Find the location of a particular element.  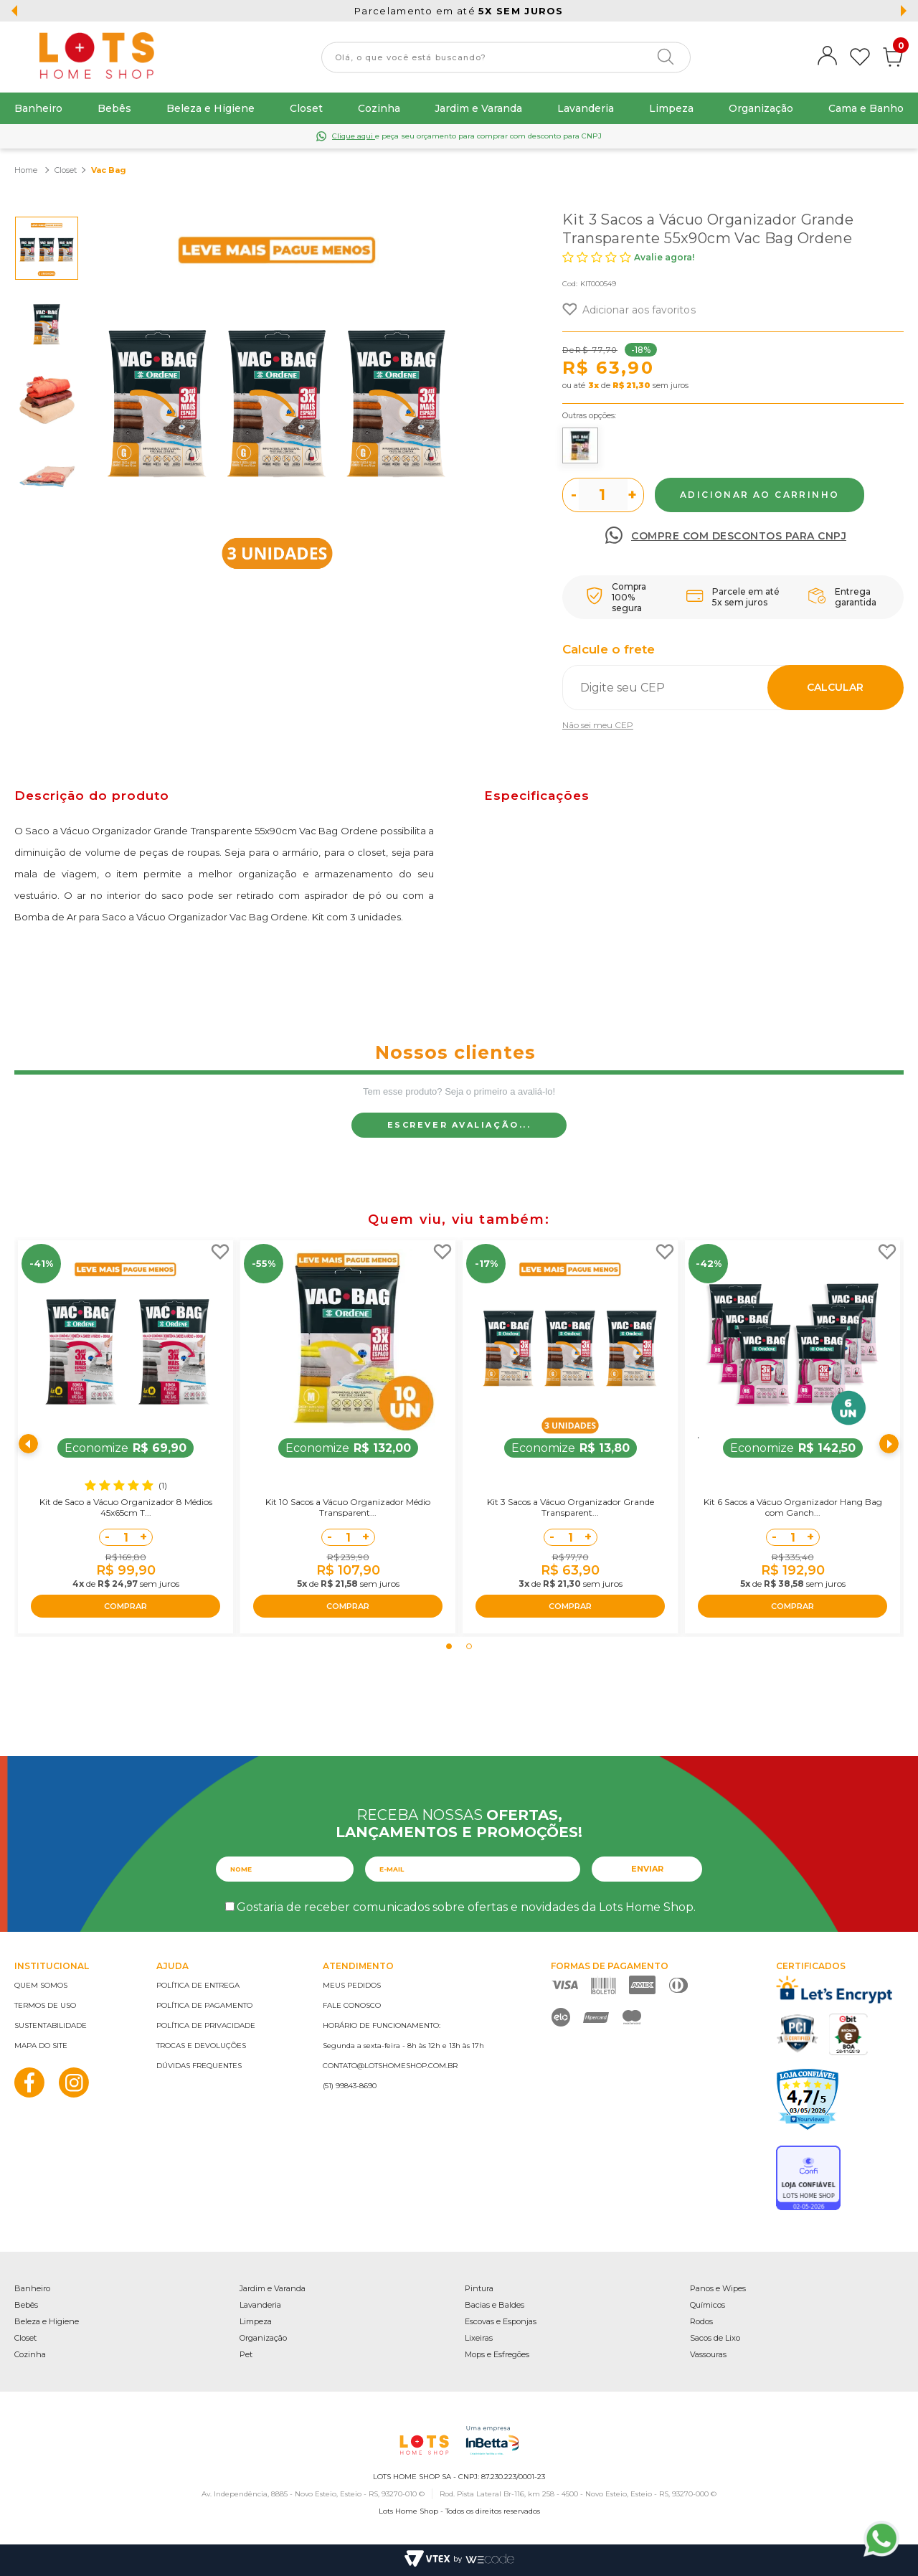

Closet is located at coordinates (306, 108).